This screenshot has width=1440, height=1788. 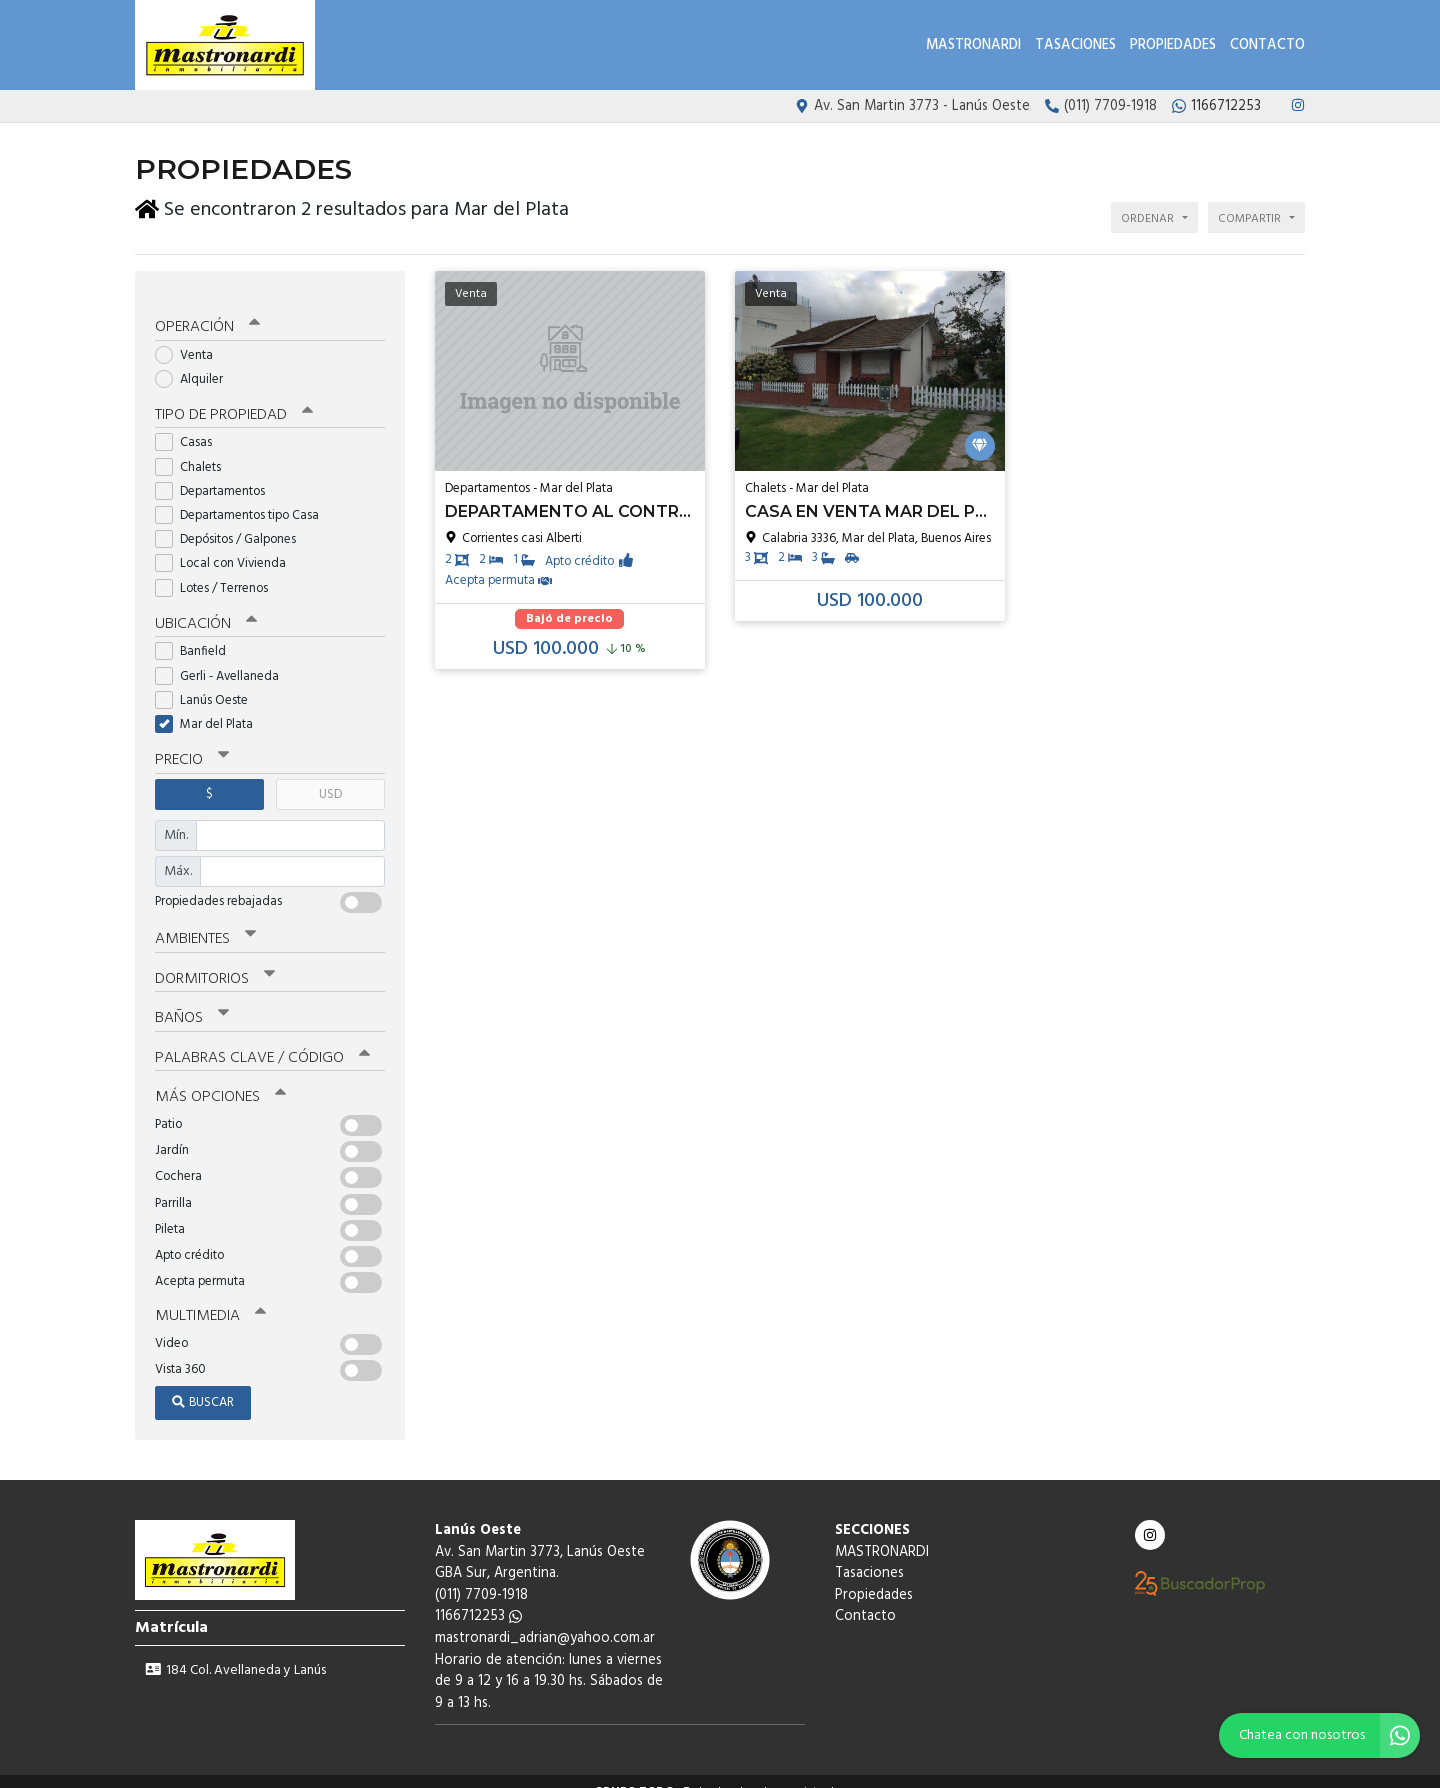 What do you see at coordinates (232, 400) in the screenshot?
I see `Tipo de propiedad` at bounding box center [232, 400].